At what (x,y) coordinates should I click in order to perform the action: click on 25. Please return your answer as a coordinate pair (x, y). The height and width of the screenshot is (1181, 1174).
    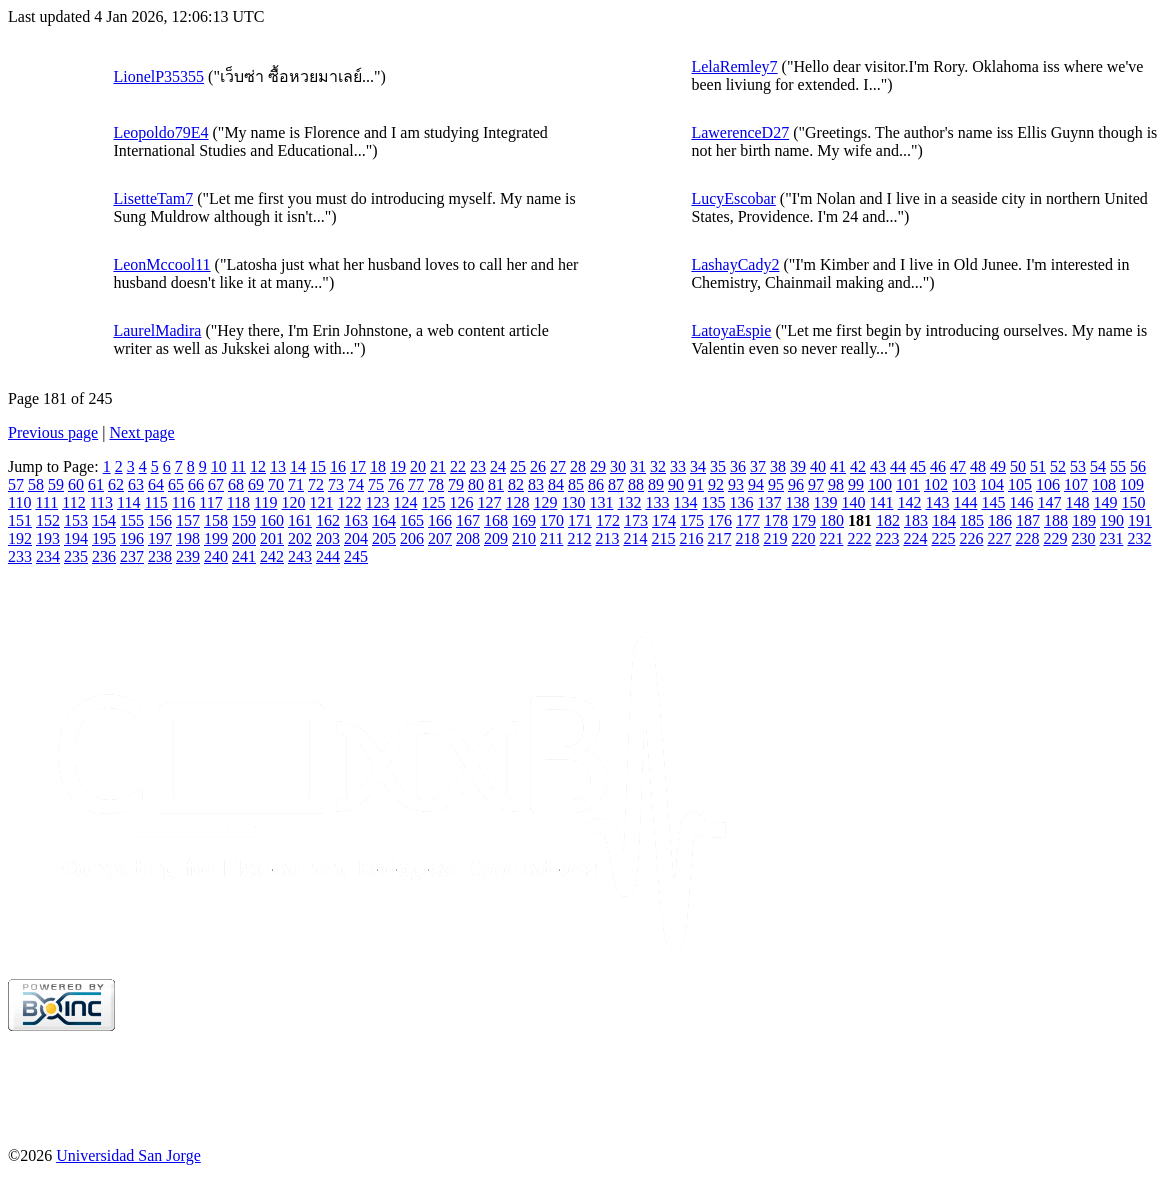
    Looking at the image, I should click on (518, 466).